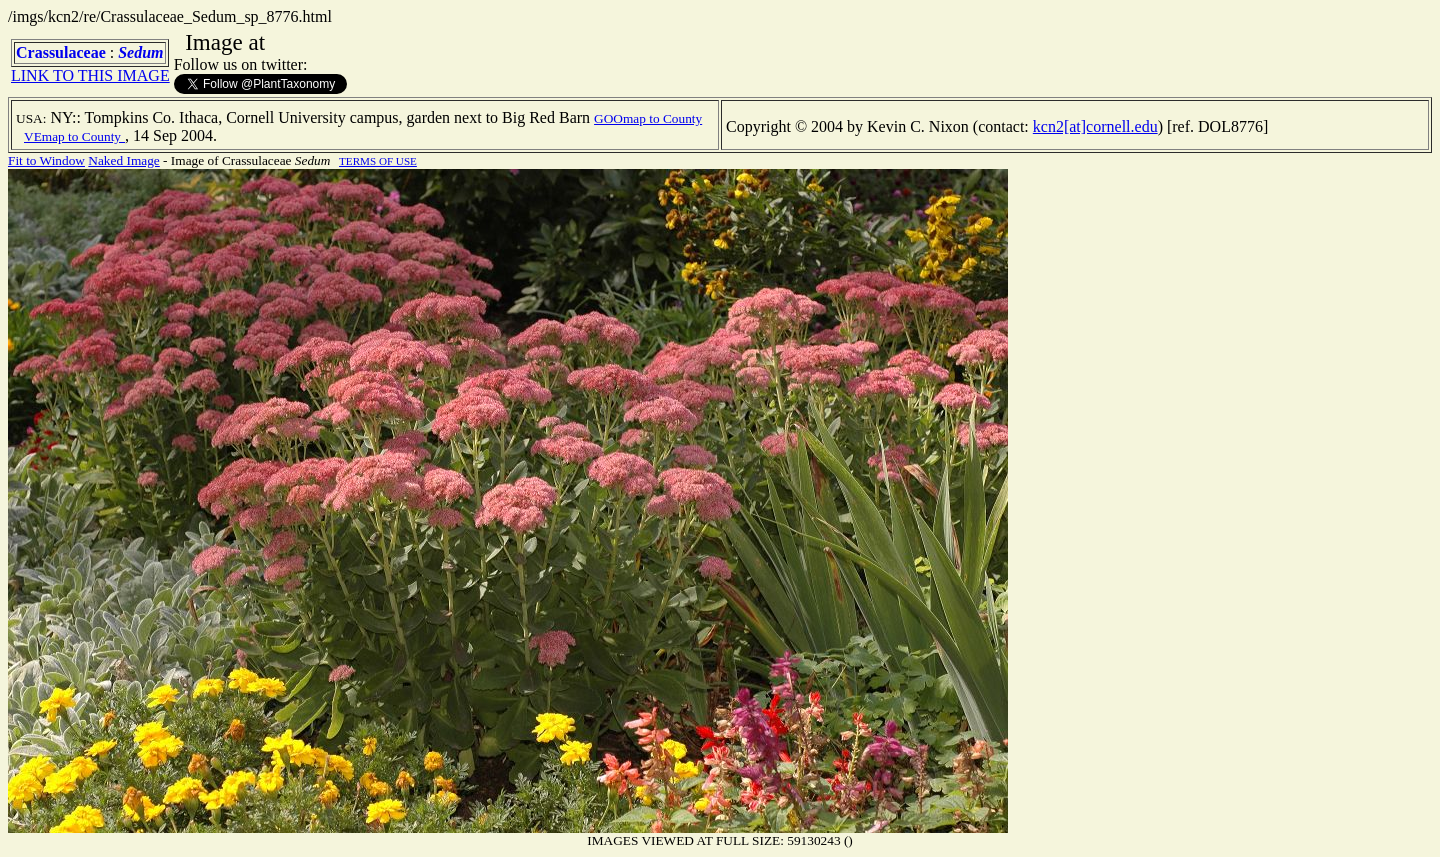  What do you see at coordinates (61, 52) in the screenshot?
I see `Crassulaceae` at bounding box center [61, 52].